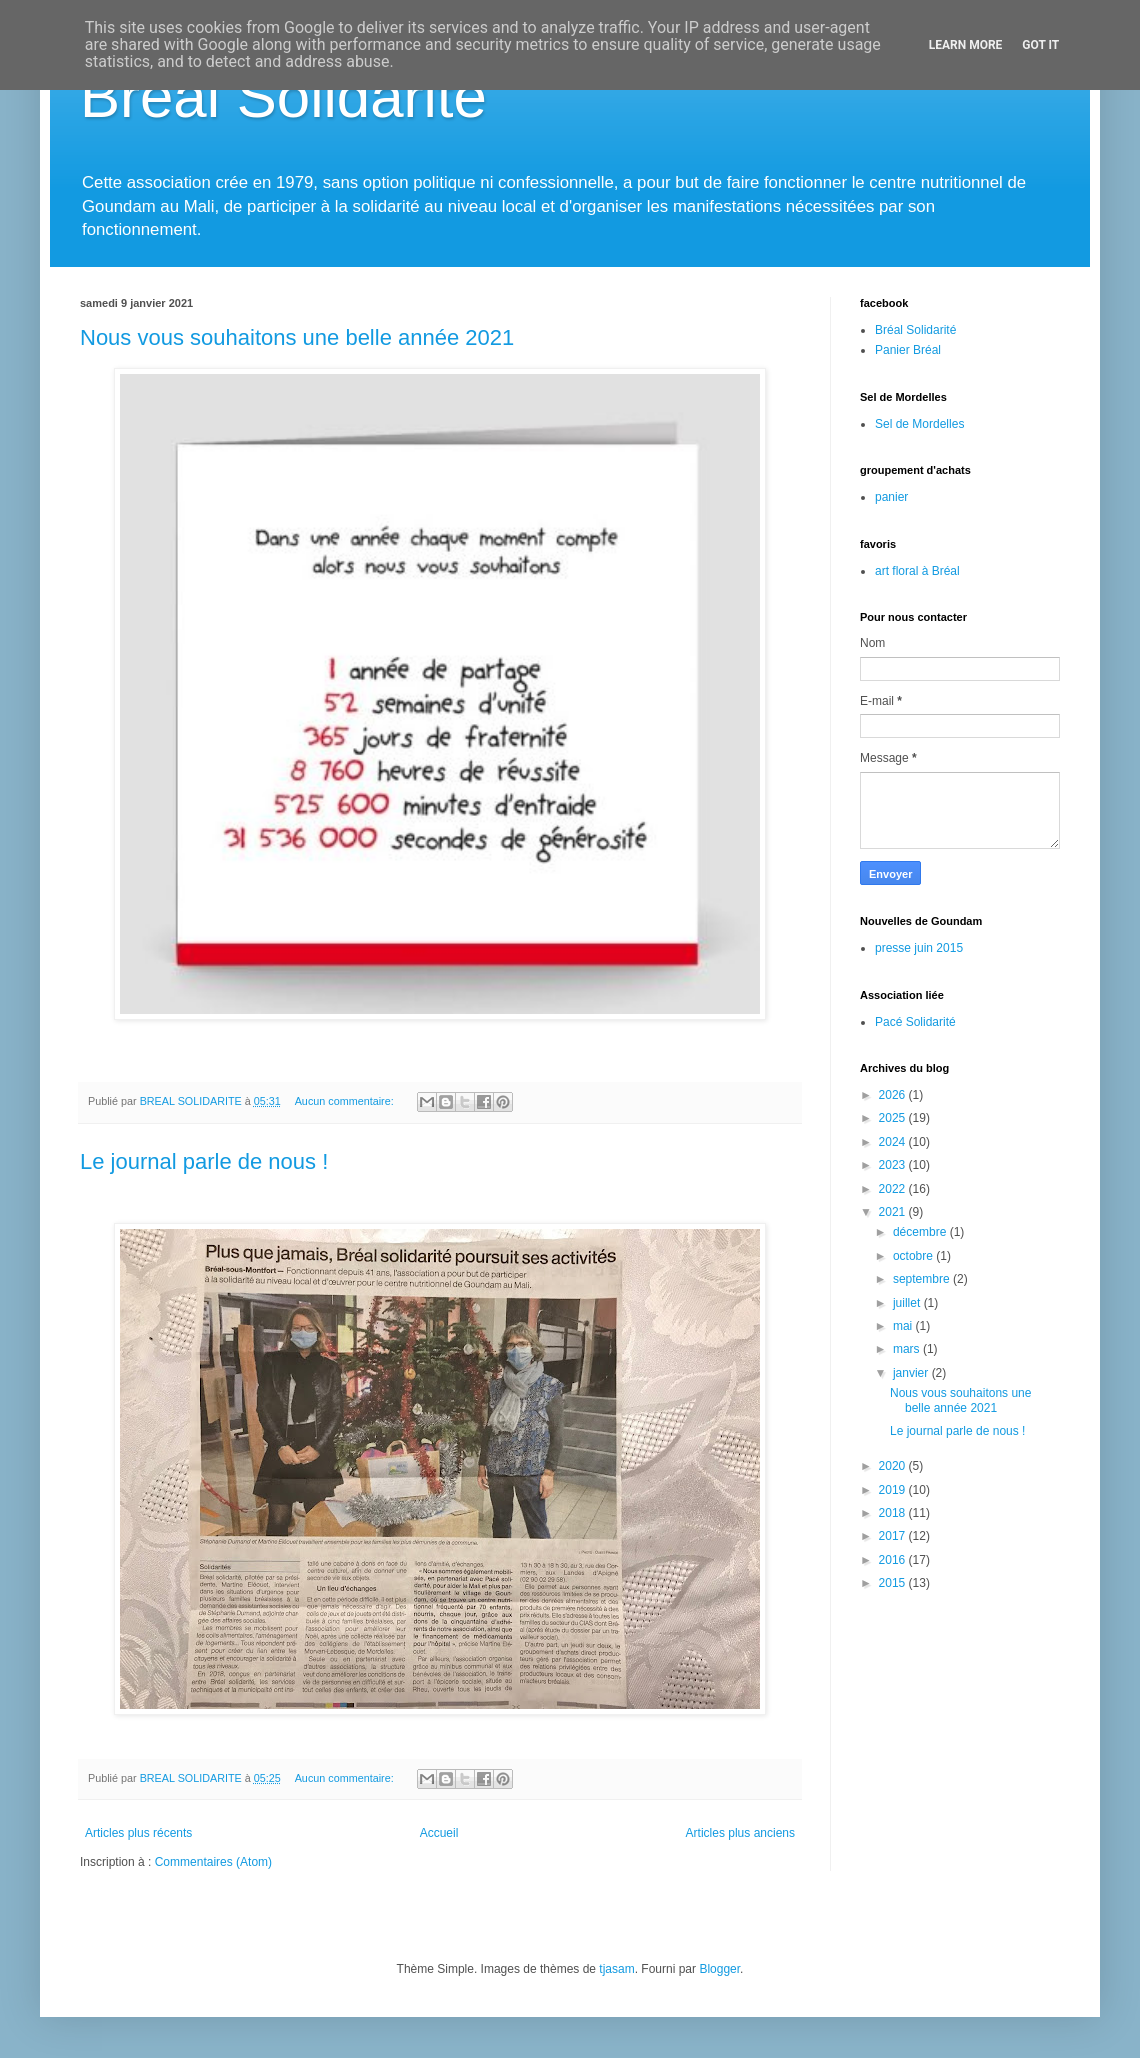 The image size is (1140, 2058). I want to click on Articles plus récents, so click(138, 1833).